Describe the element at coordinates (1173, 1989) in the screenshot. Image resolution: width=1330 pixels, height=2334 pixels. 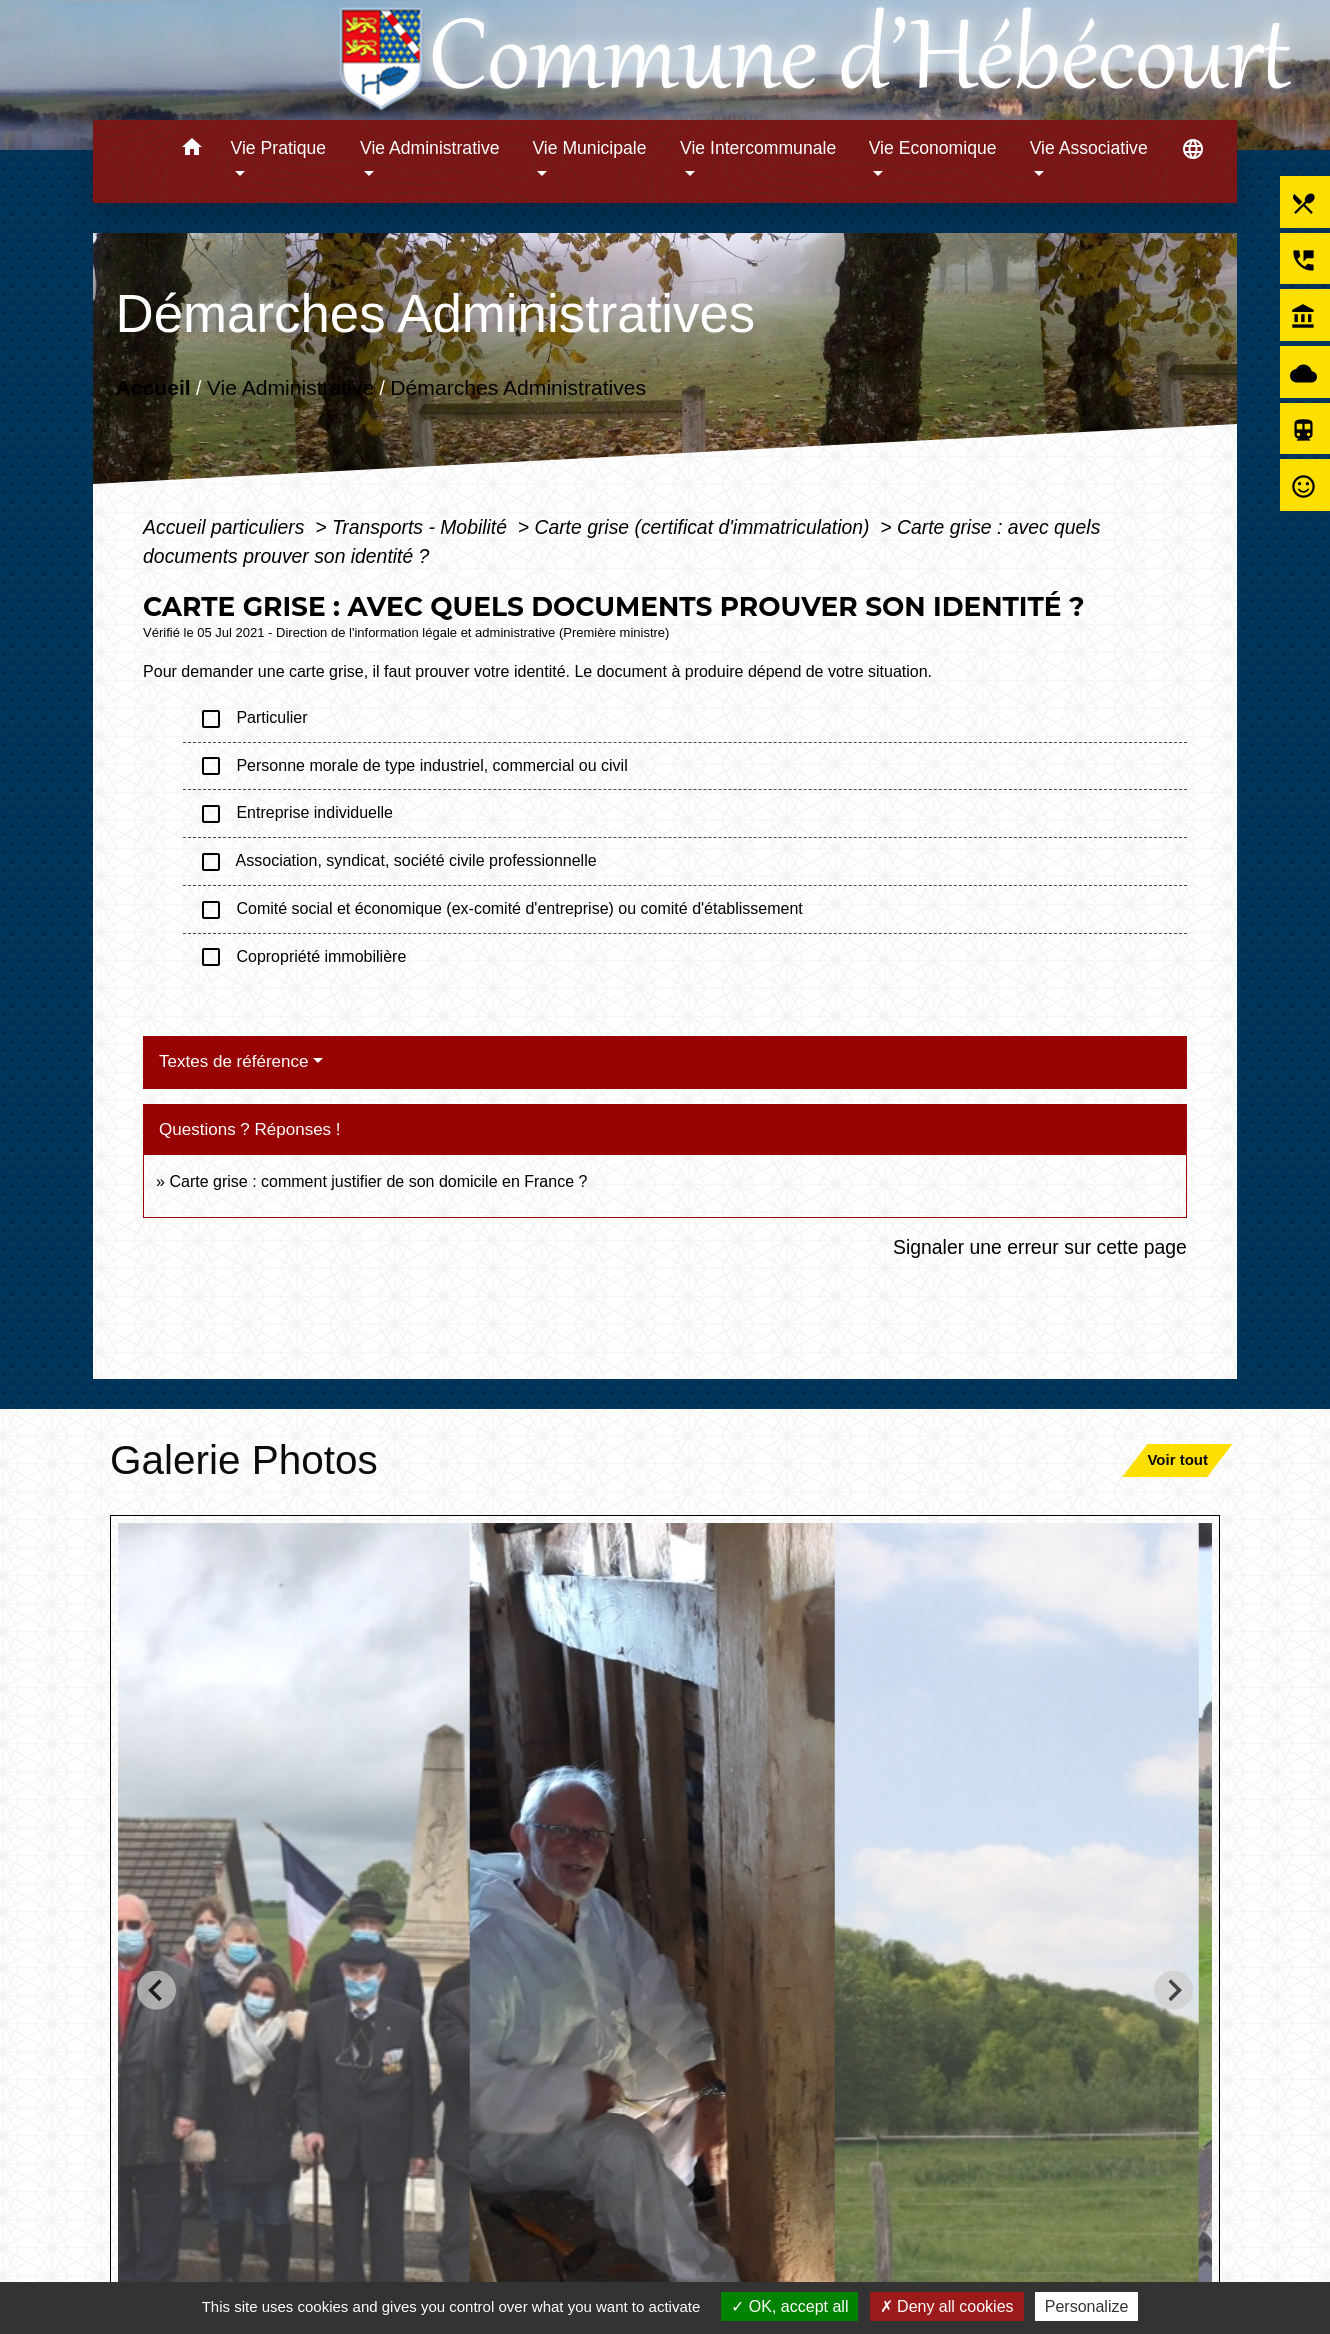
I see `[Next slide]` at that location.